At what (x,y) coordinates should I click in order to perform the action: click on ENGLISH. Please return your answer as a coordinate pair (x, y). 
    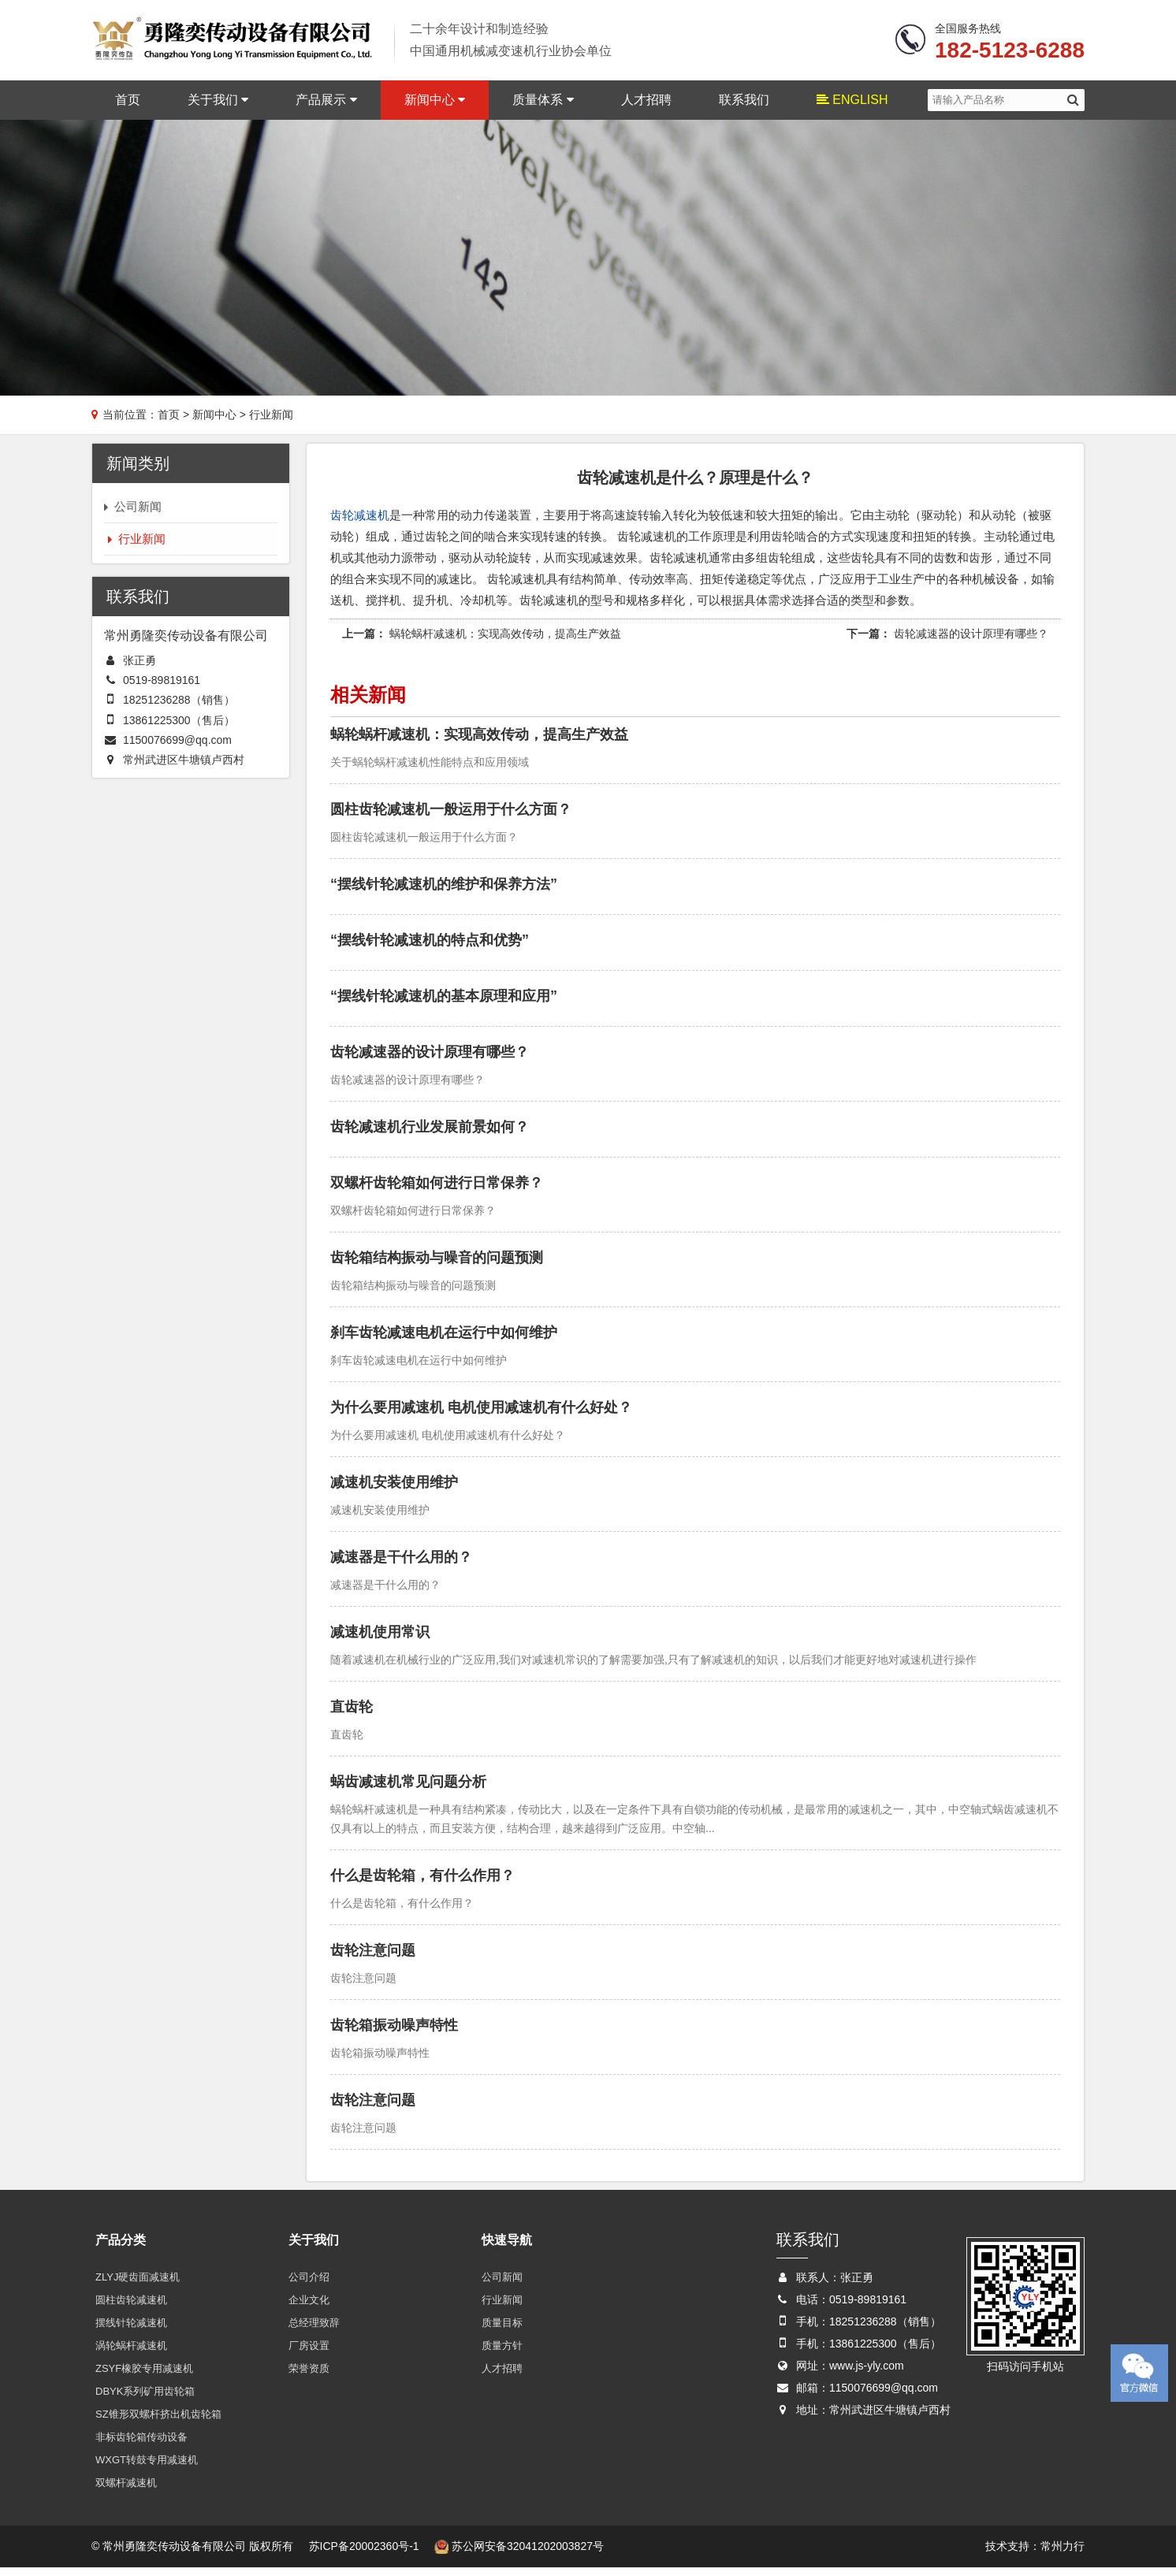
    Looking at the image, I should click on (852, 106).